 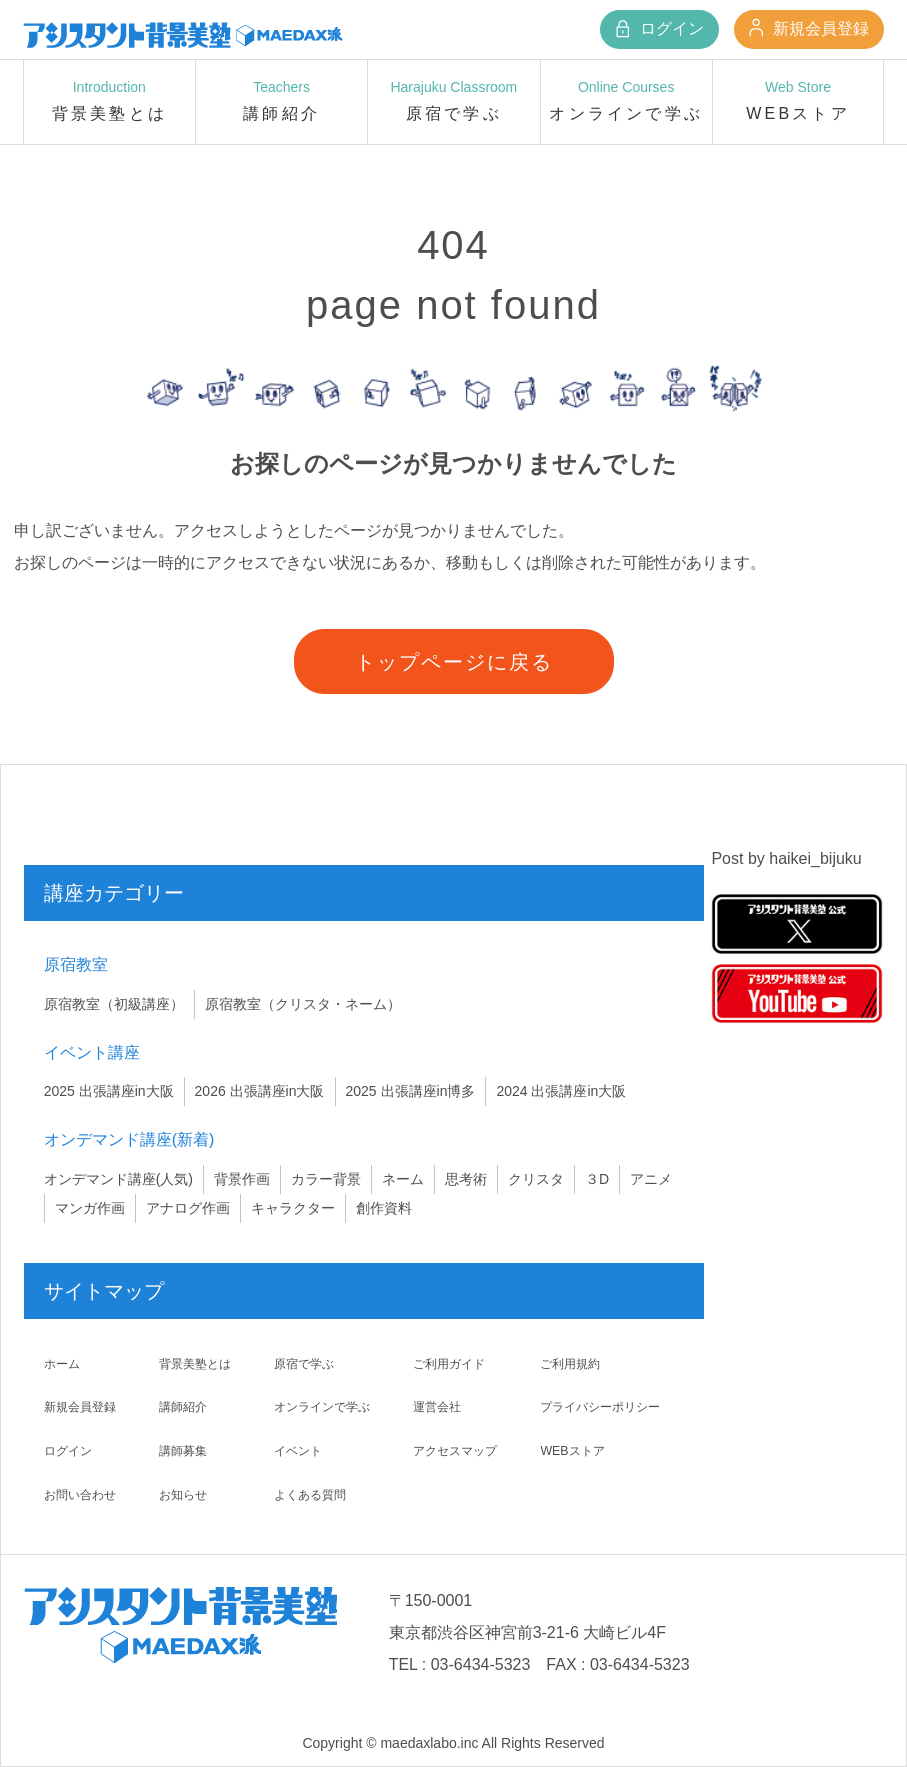 I want to click on 原宿で学ぶ, so click(x=303, y=1363).